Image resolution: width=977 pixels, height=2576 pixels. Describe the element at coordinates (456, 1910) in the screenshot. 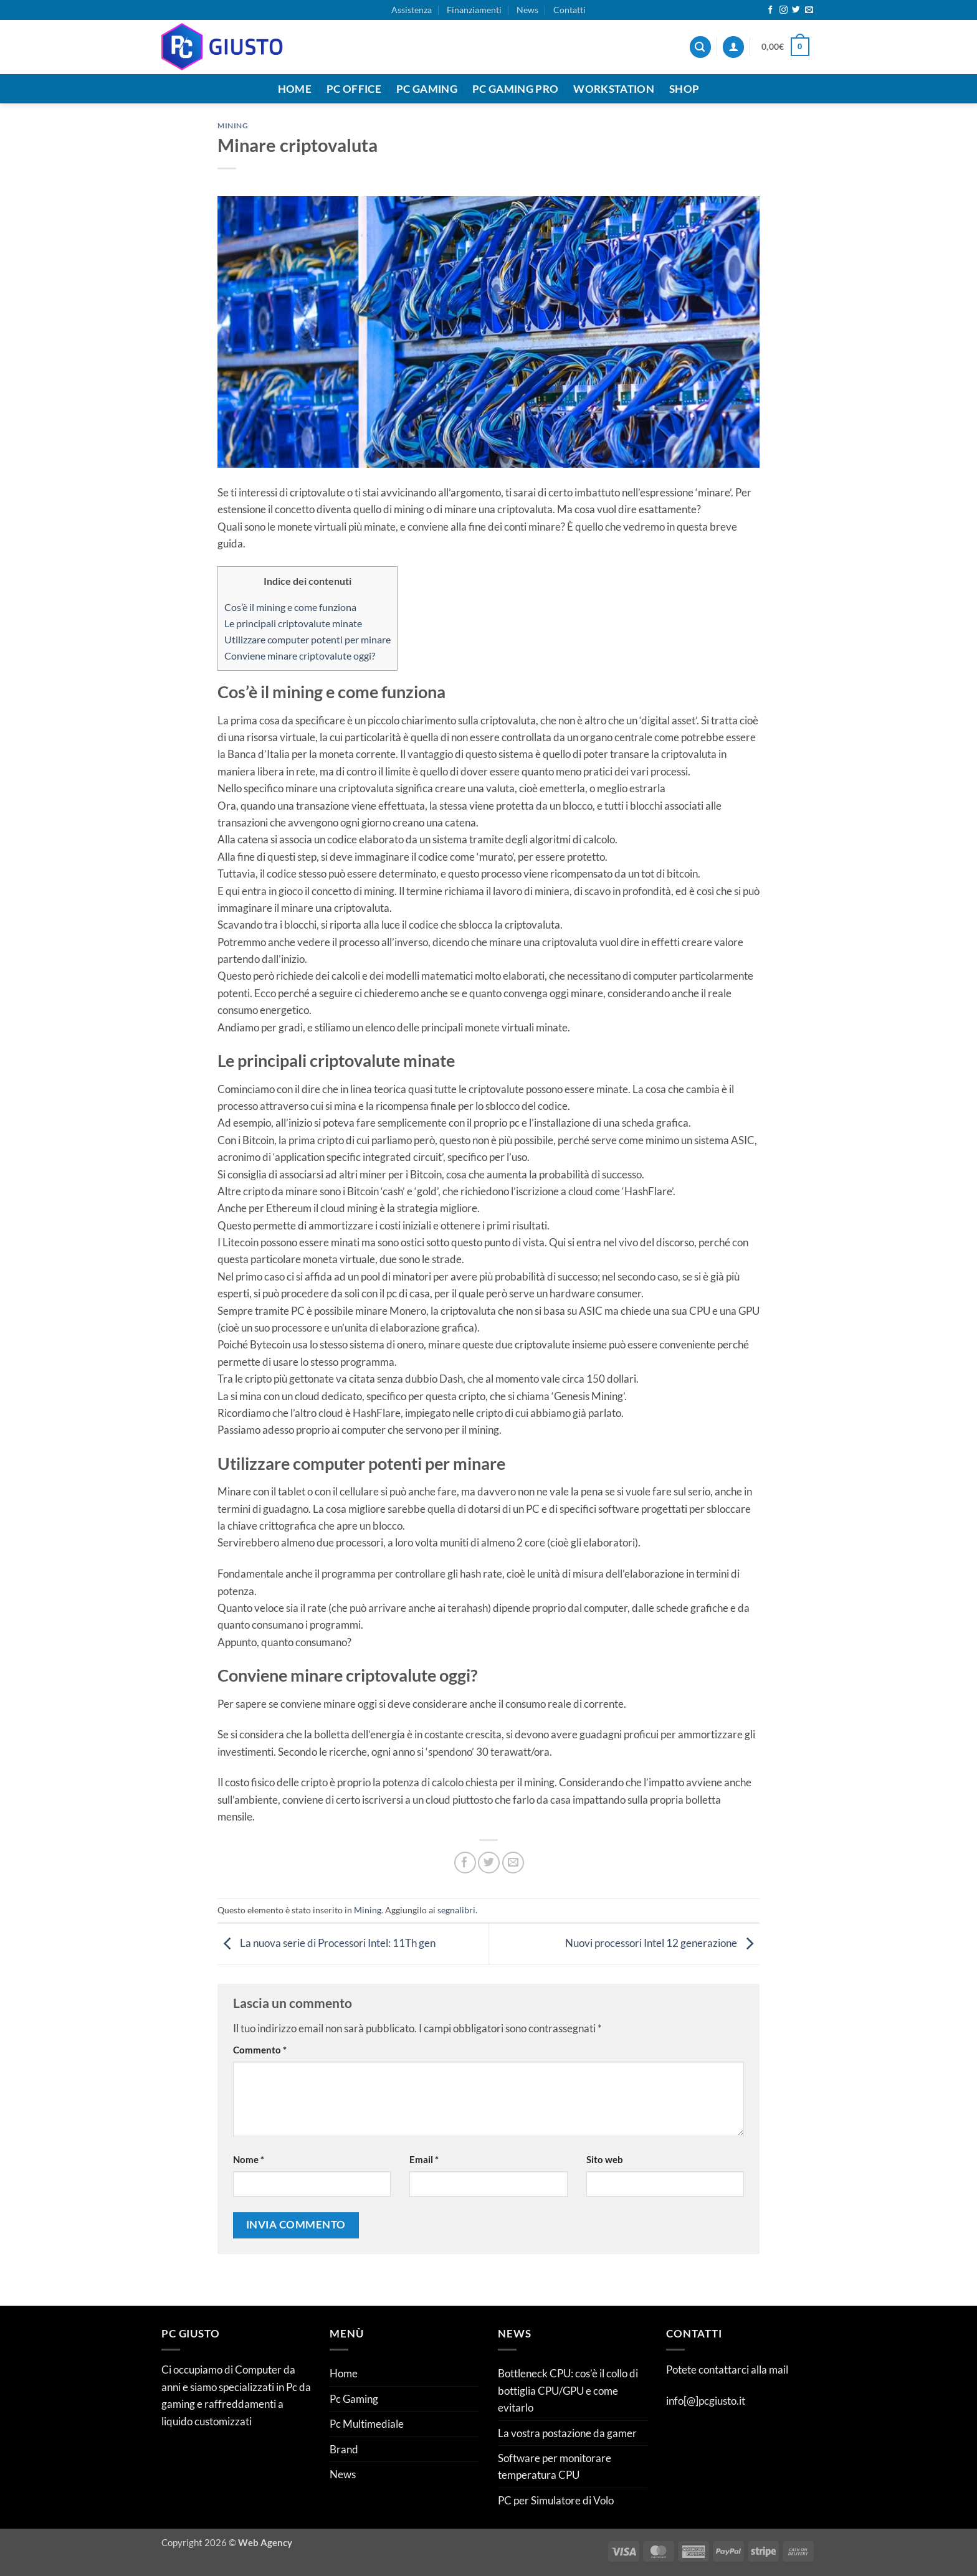

I see `segnalibri` at that location.